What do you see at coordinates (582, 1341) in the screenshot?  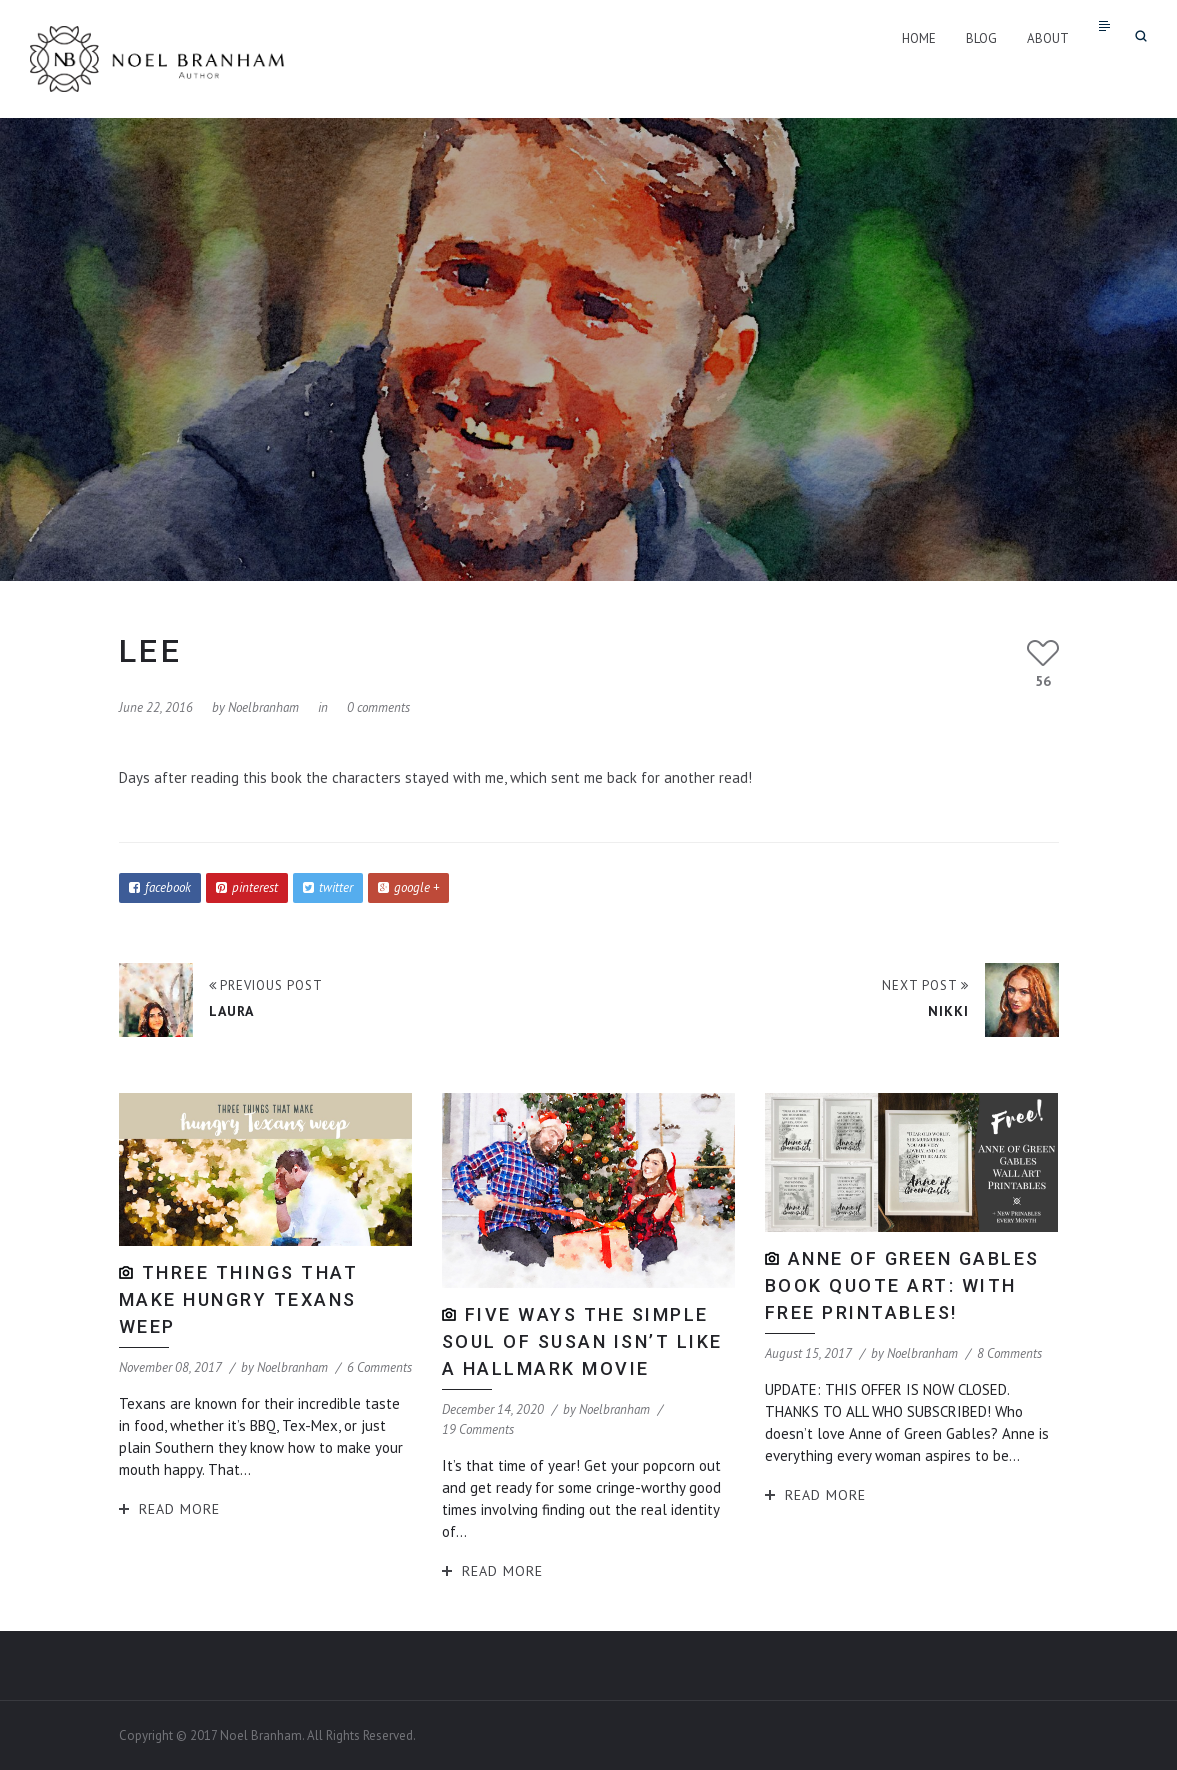 I see `Five Ways The Simple Soul of Susan isn’t like a Hallmark Movie` at bounding box center [582, 1341].